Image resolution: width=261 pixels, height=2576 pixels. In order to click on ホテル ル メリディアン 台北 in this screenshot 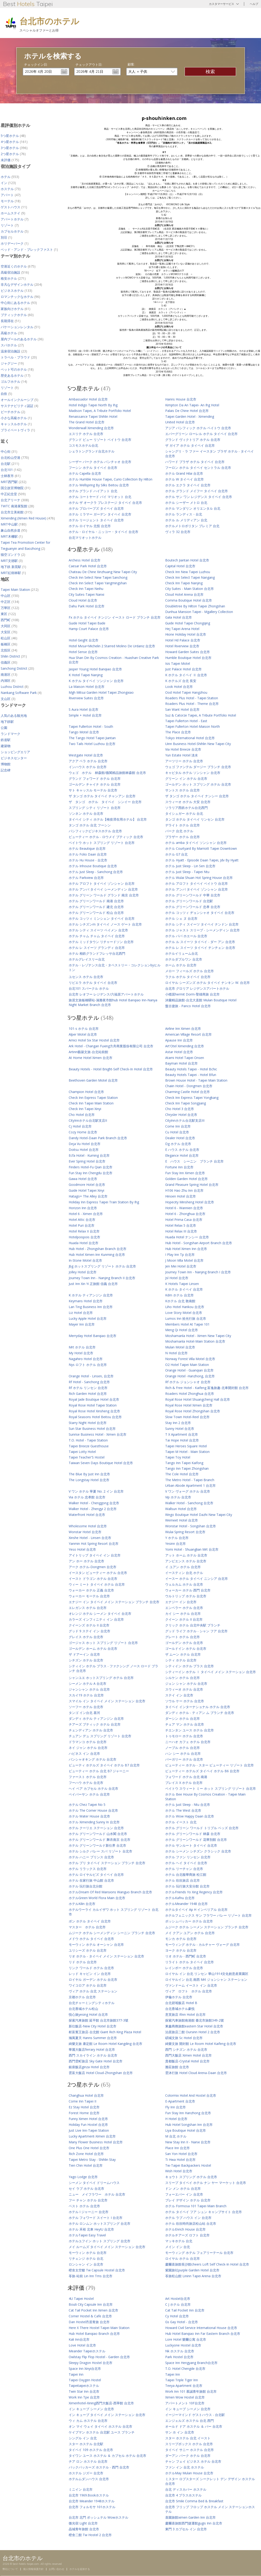, I will do `click(186, 520)`.